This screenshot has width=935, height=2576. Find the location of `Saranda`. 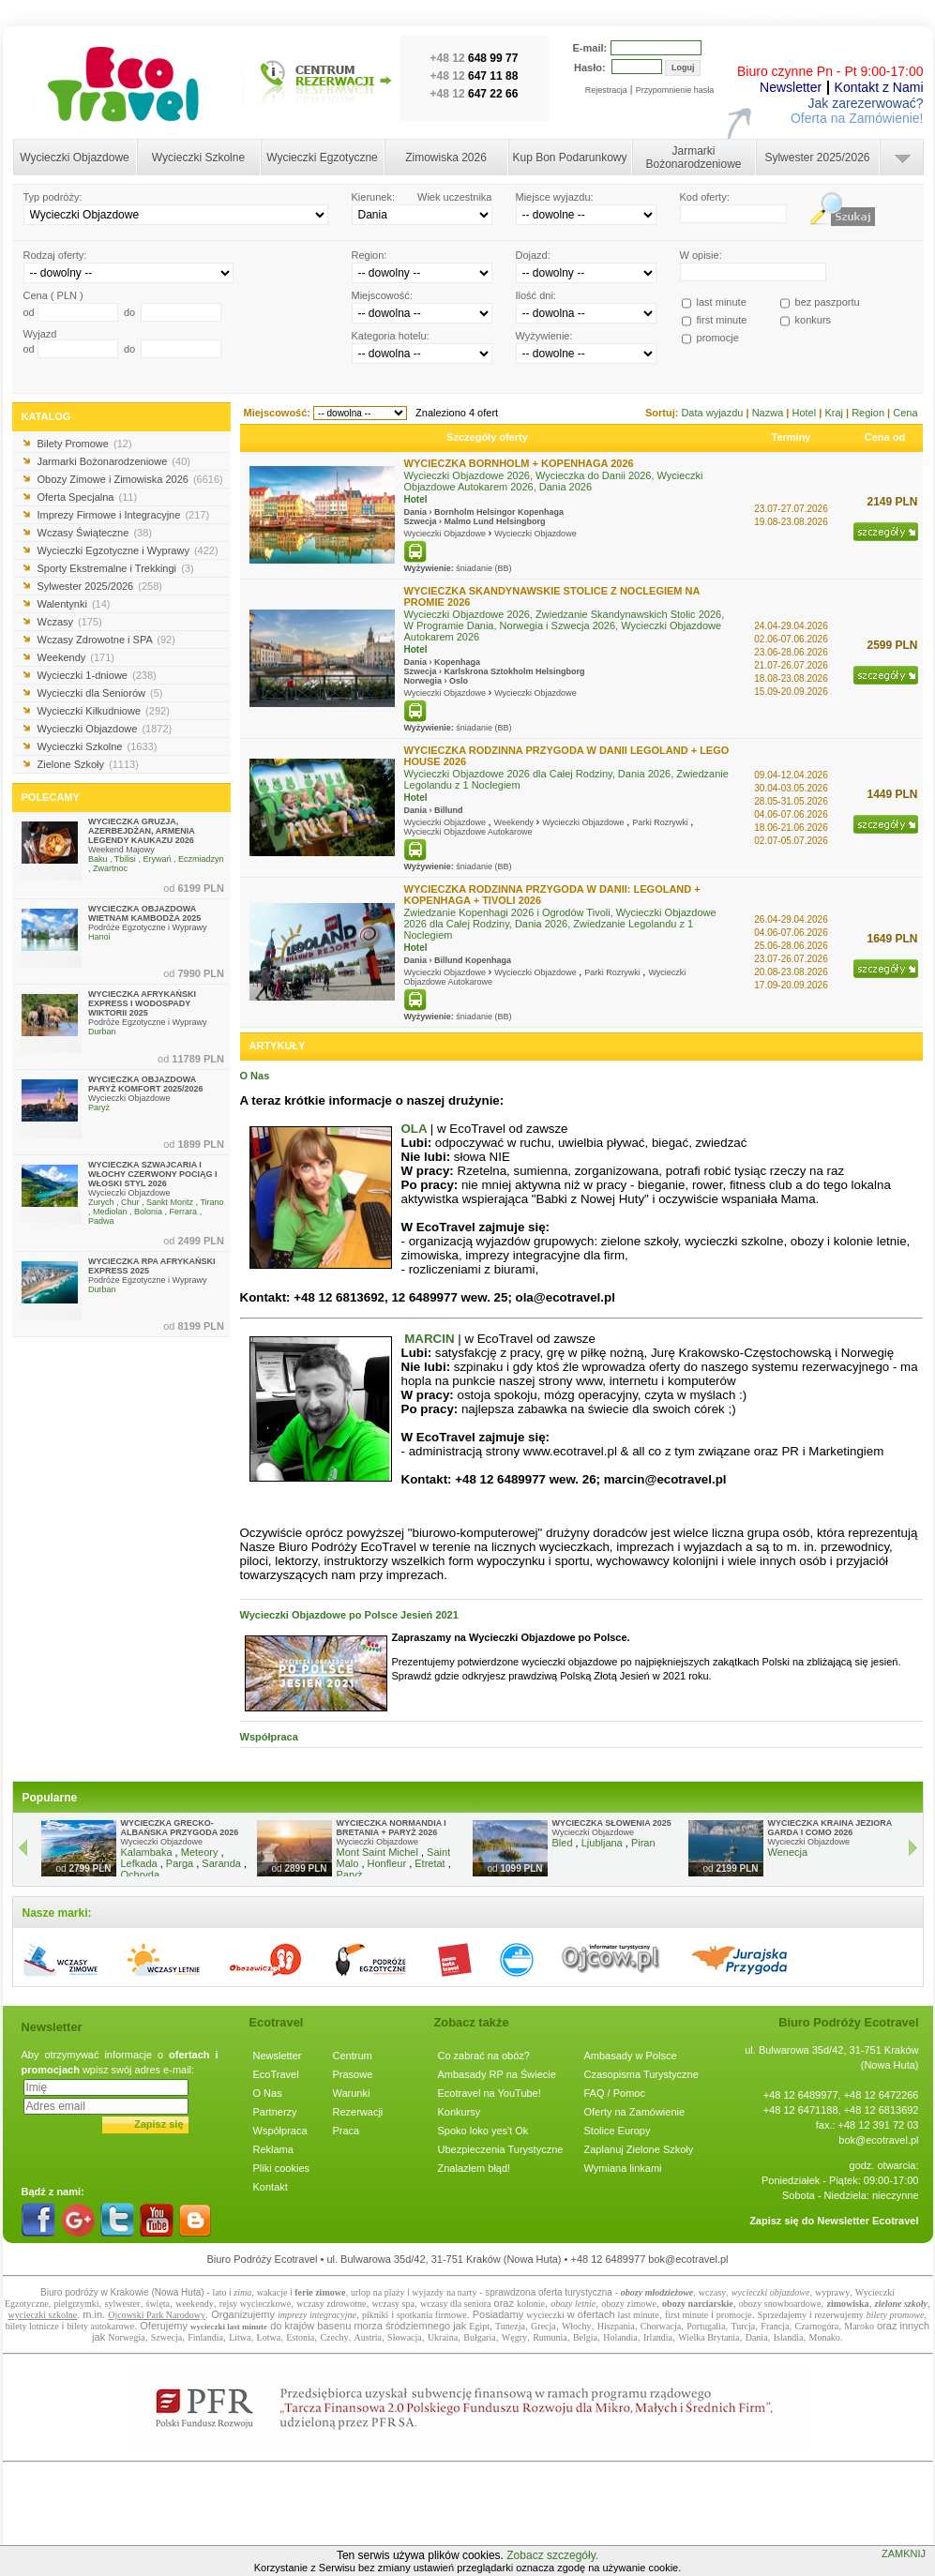

Saranda is located at coordinates (221, 1863).